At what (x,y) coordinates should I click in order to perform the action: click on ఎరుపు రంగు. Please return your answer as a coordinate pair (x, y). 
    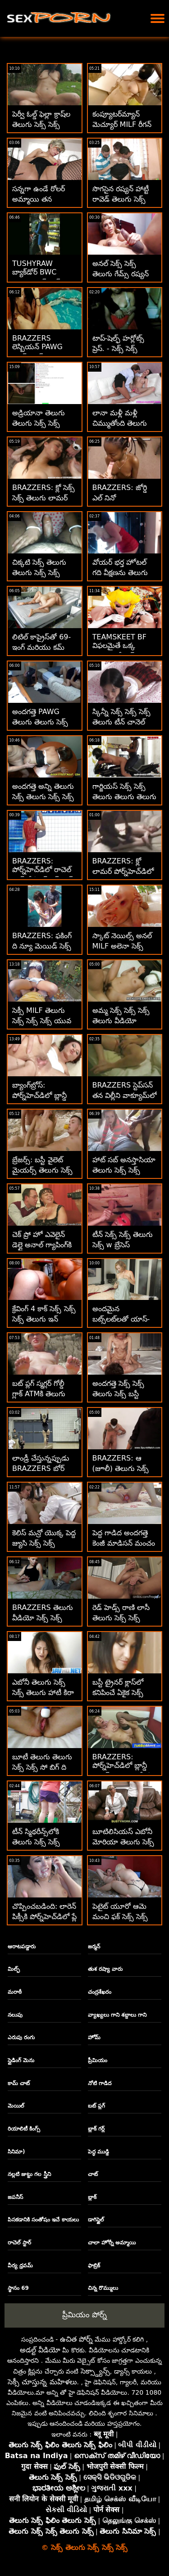
    Looking at the image, I should click on (21, 2037).